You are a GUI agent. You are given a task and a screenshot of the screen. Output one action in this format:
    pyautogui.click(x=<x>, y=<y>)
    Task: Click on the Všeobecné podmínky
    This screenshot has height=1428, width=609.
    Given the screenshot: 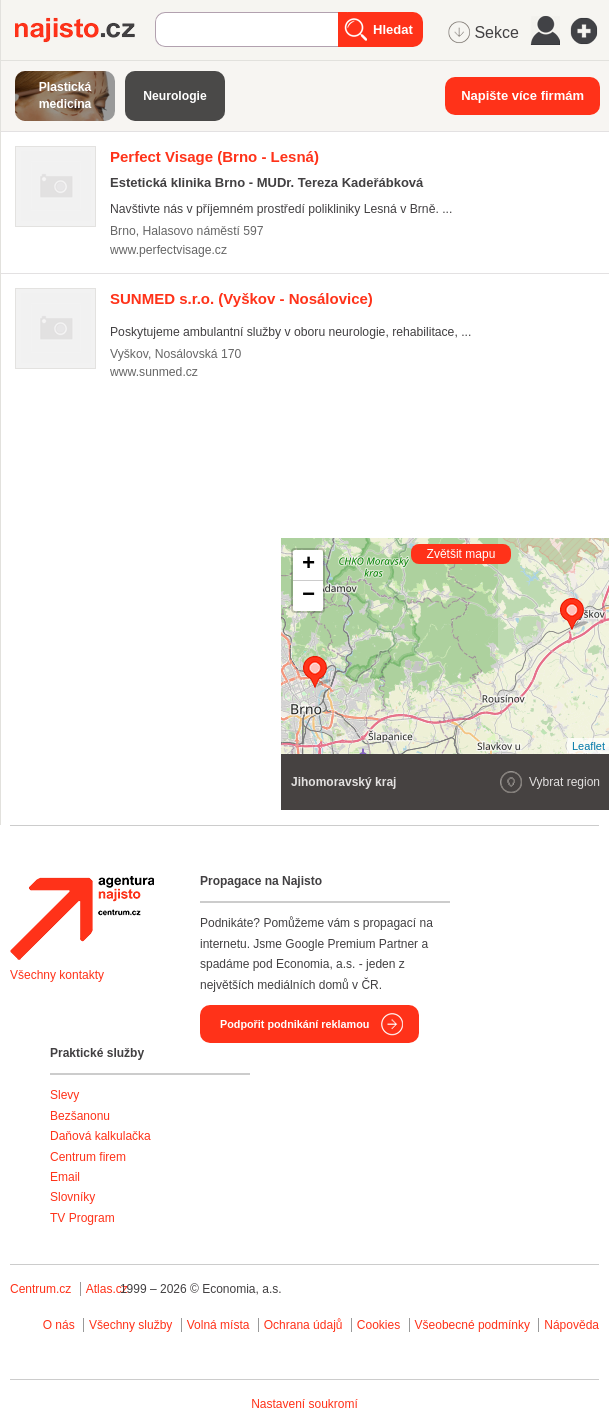 What is the action you would take?
    pyautogui.click(x=472, y=1325)
    